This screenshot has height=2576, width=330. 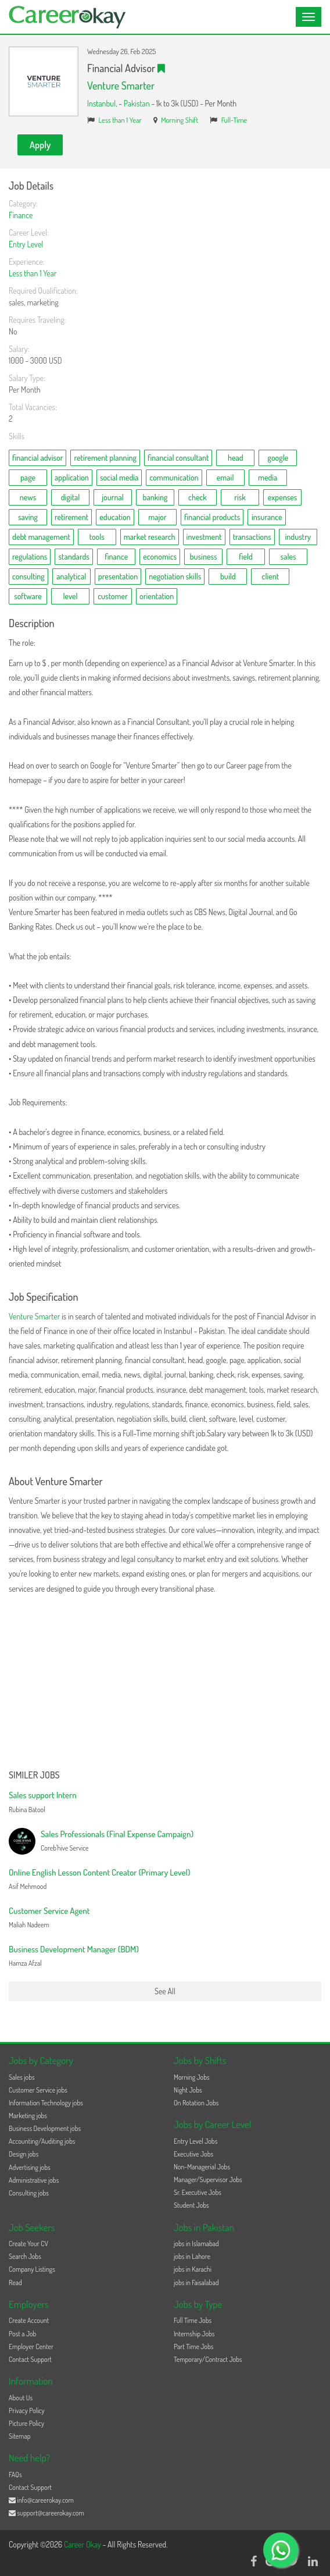 I want to click on Accounting/Auditing jobs, so click(x=42, y=2141).